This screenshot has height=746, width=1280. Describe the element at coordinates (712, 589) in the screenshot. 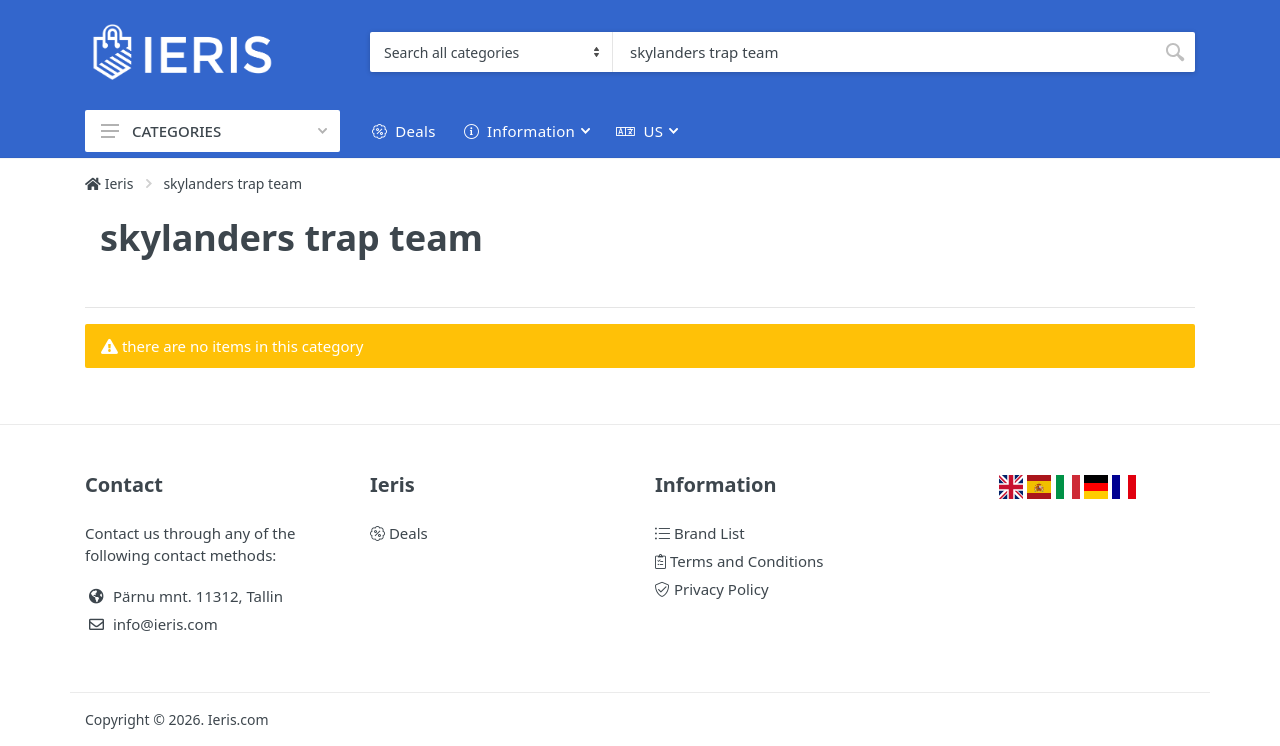

I see `Privacy Policy` at that location.